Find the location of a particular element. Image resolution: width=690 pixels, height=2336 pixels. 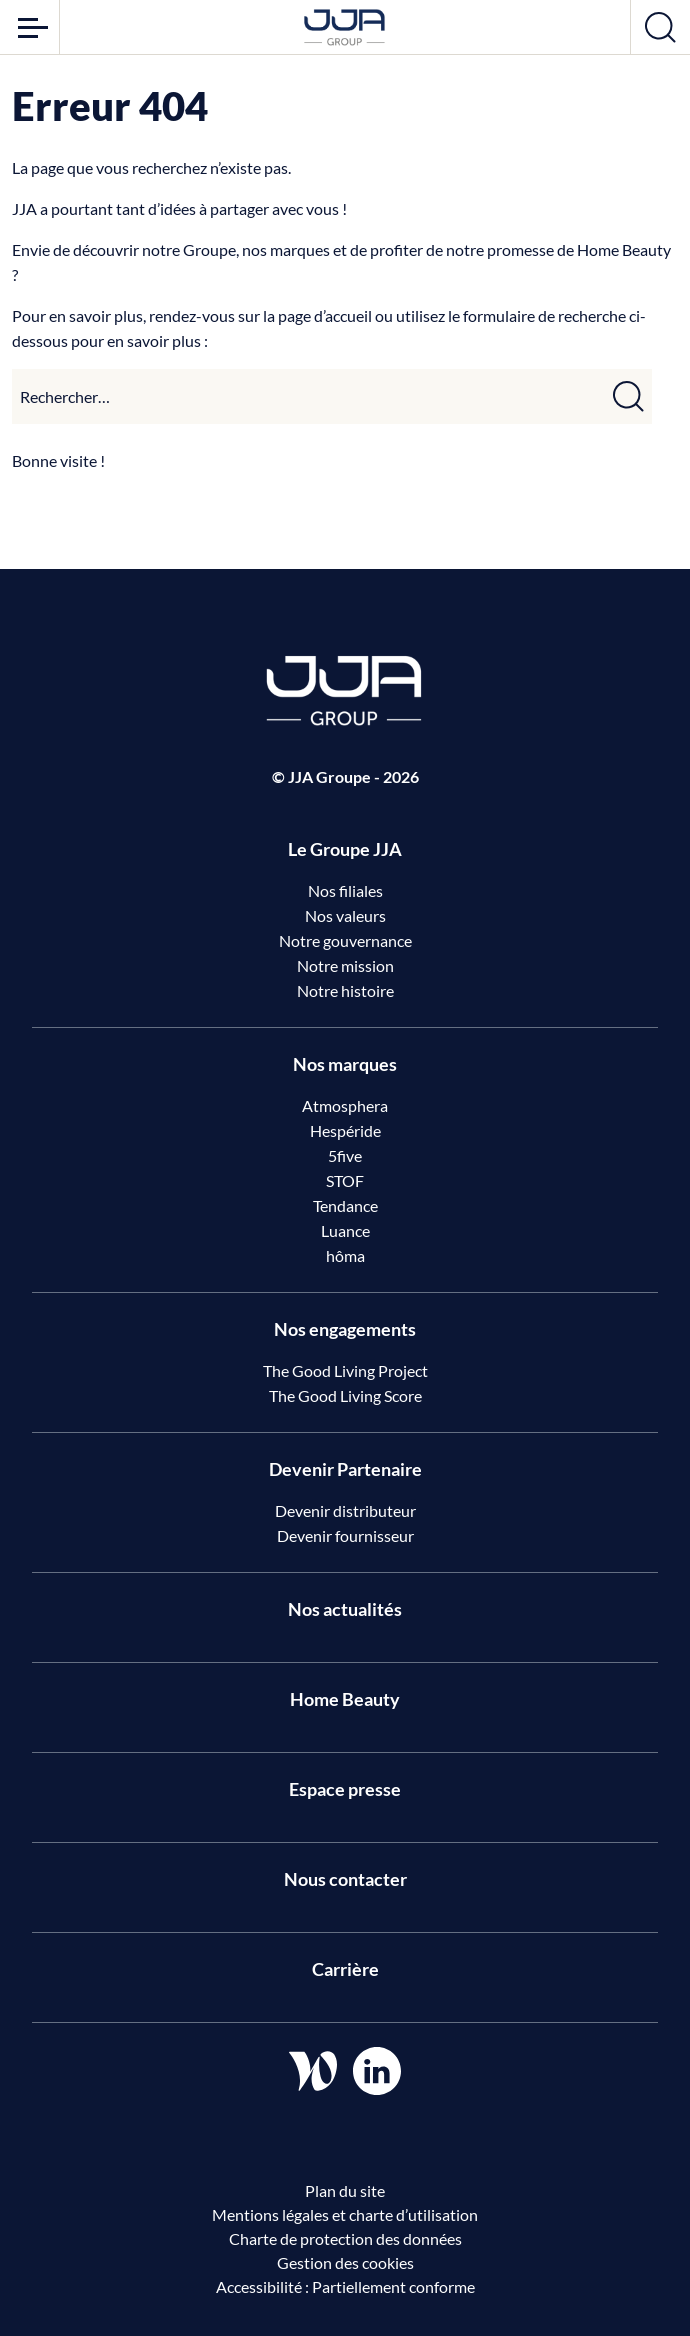

Mentions légales et charte d’utilisation is located at coordinates (345, 2214).